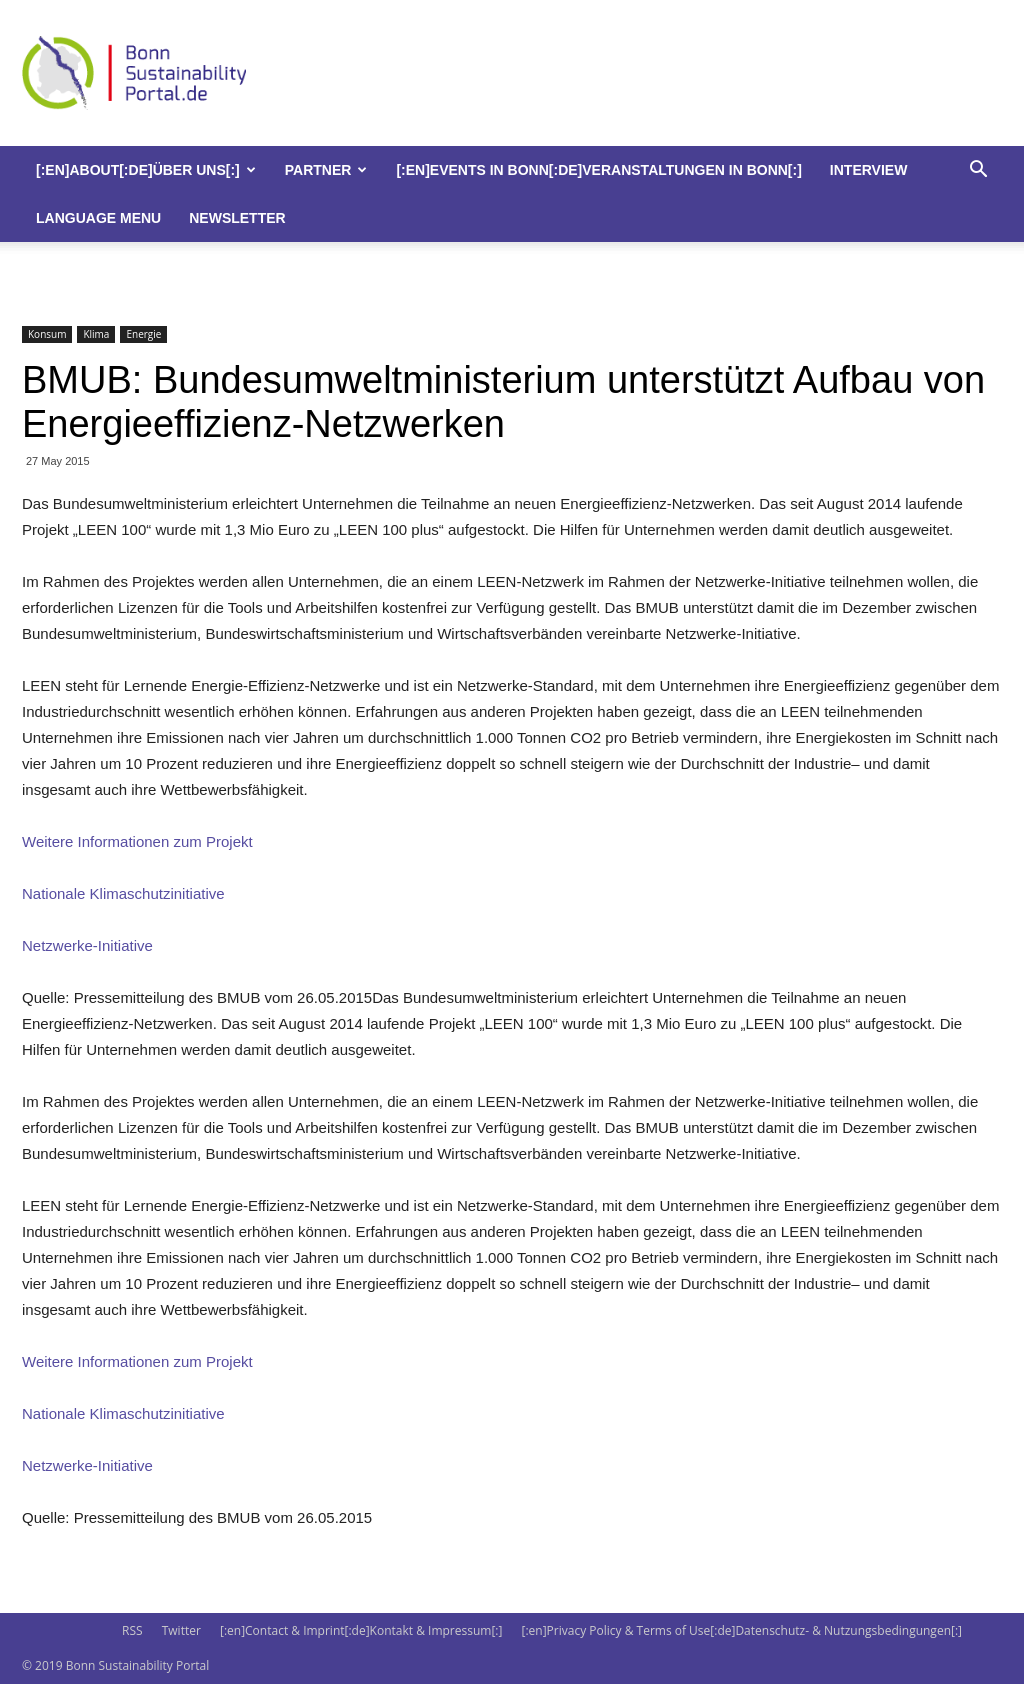 This screenshot has width=1024, height=1684. Describe the element at coordinates (47, 334) in the screenshot. I see `Konsum` at that location.